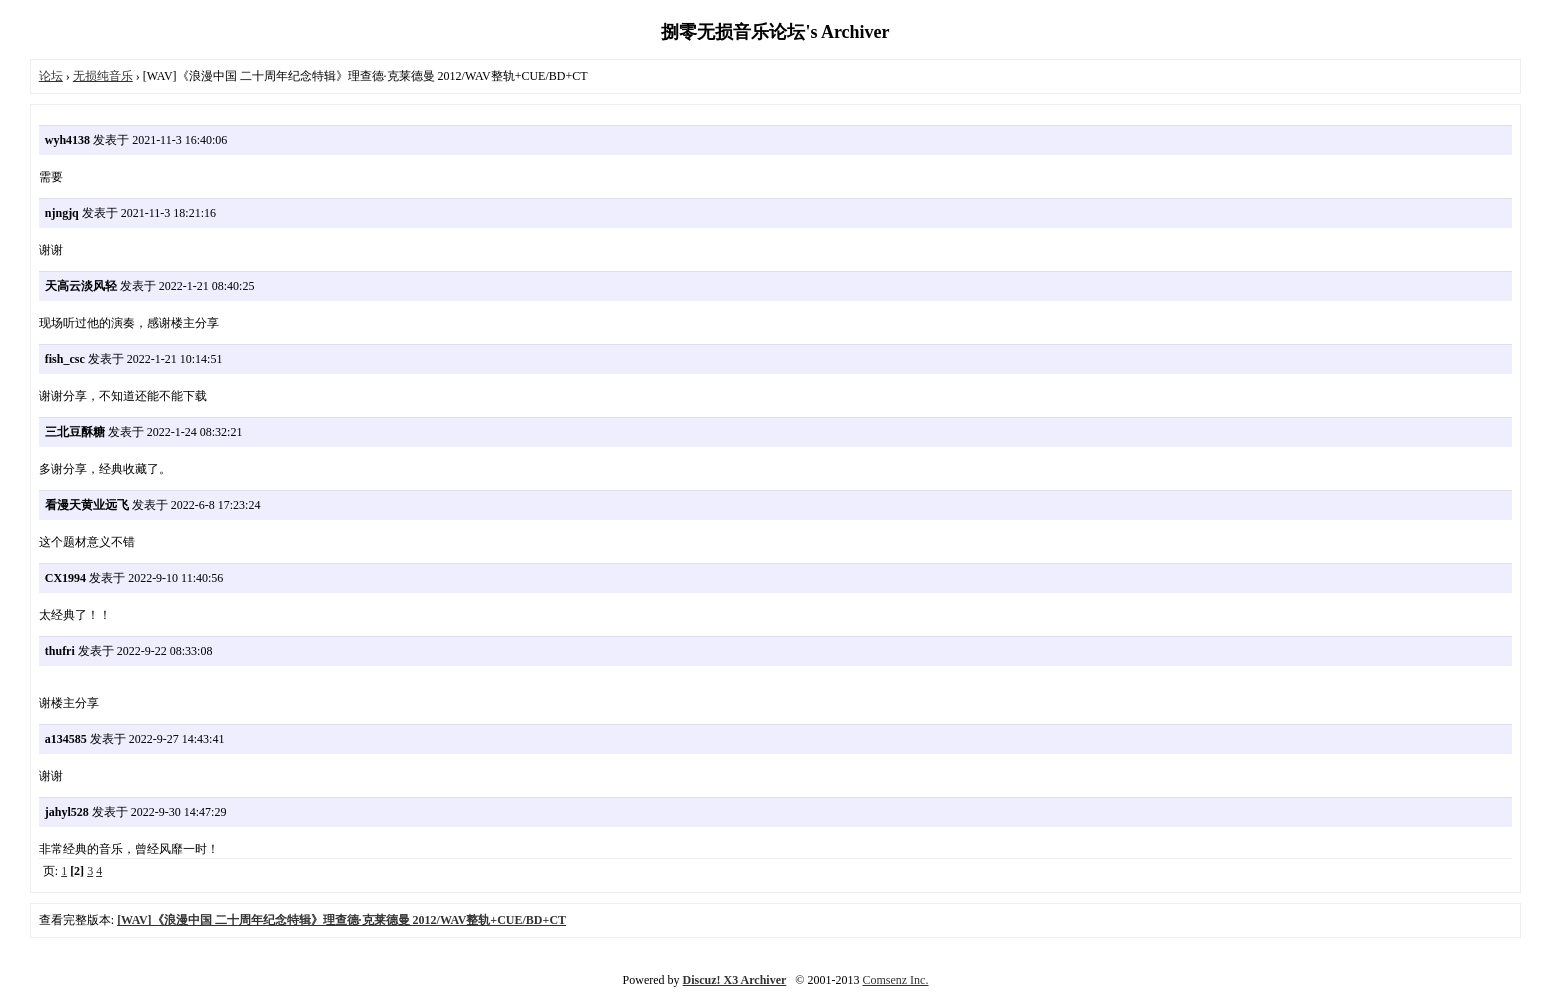 The width and height of the screenshot is (1551, 1003). What do you see at coordinates (735, 980) in the screenshot?
I see `Discuz! X3 Archiver` at bounding box center [735, 980].